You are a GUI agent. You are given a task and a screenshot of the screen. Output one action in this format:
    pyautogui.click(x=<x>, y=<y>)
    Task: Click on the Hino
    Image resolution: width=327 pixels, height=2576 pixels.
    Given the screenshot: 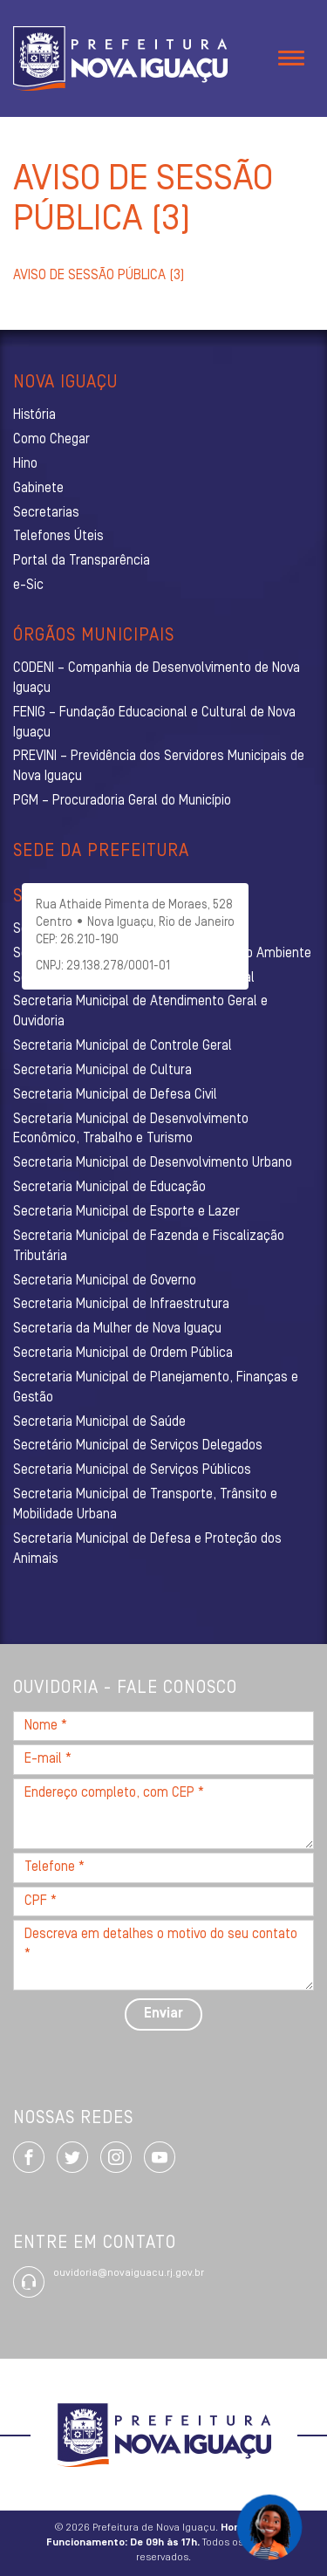 What is the action you would take?
    pyautogui.click(x=25, y=464)
    